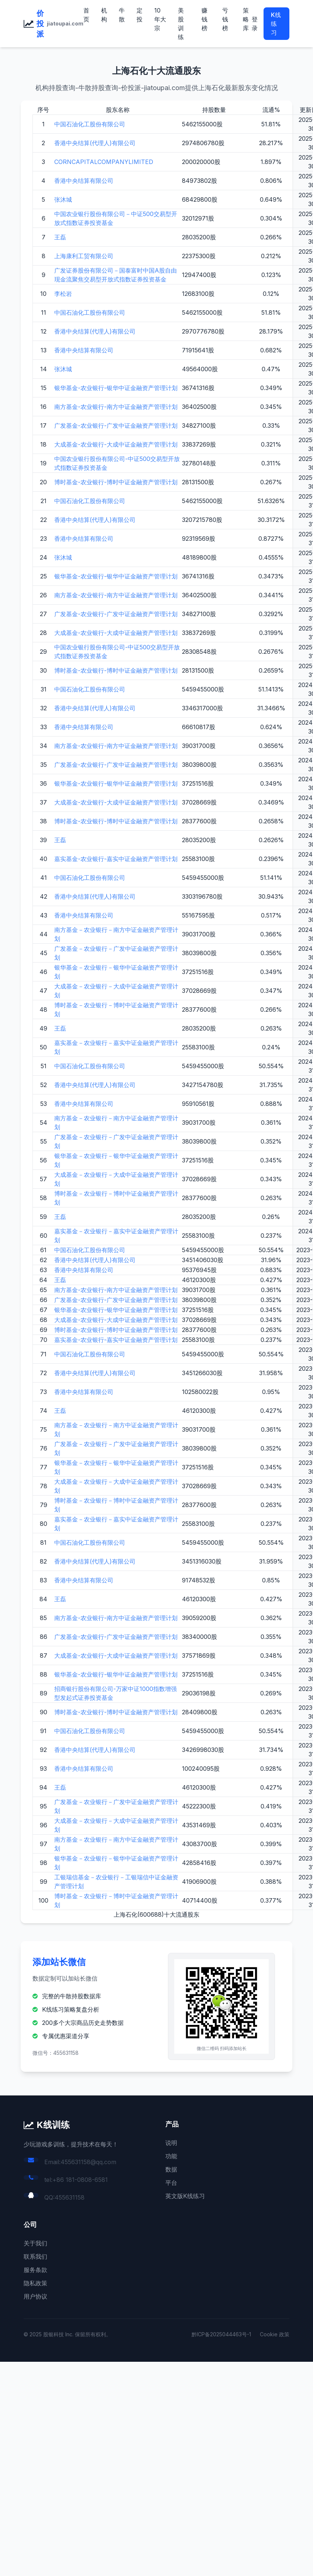 This screenshot has width=313, height=2576. Describe the element at coordinates (274, 2334) in the screenshot. I see `Cookie 政策` at that location.